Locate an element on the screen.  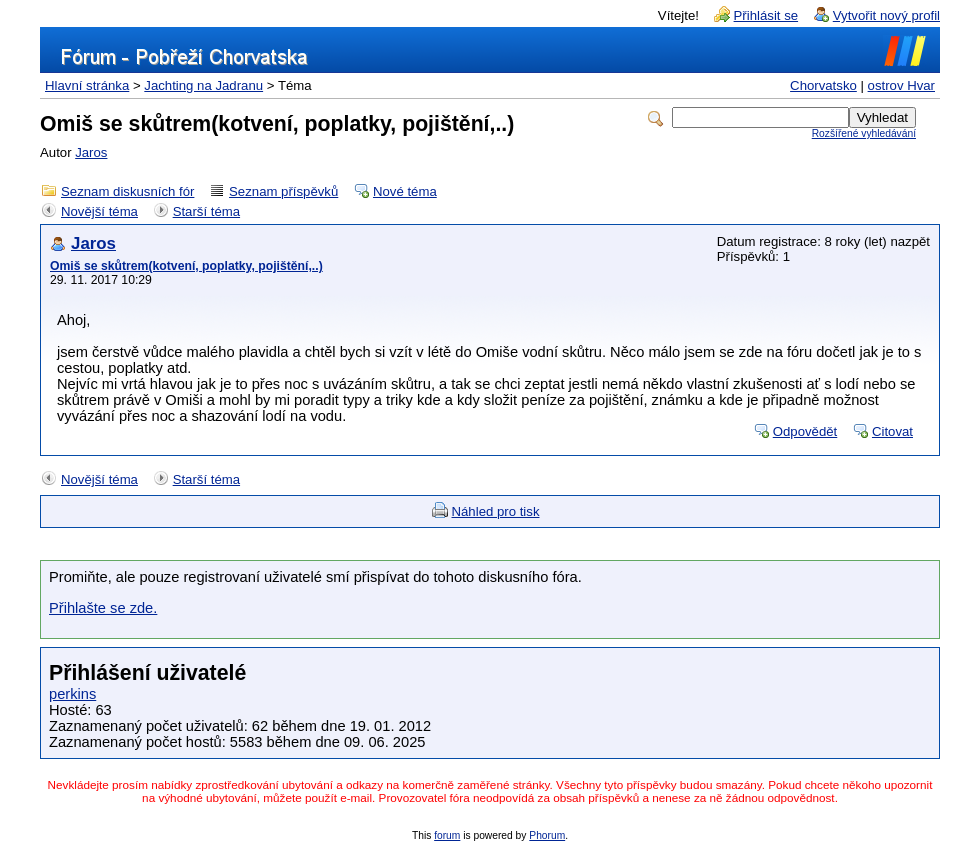
perkins is located at coordinates (72, 694).